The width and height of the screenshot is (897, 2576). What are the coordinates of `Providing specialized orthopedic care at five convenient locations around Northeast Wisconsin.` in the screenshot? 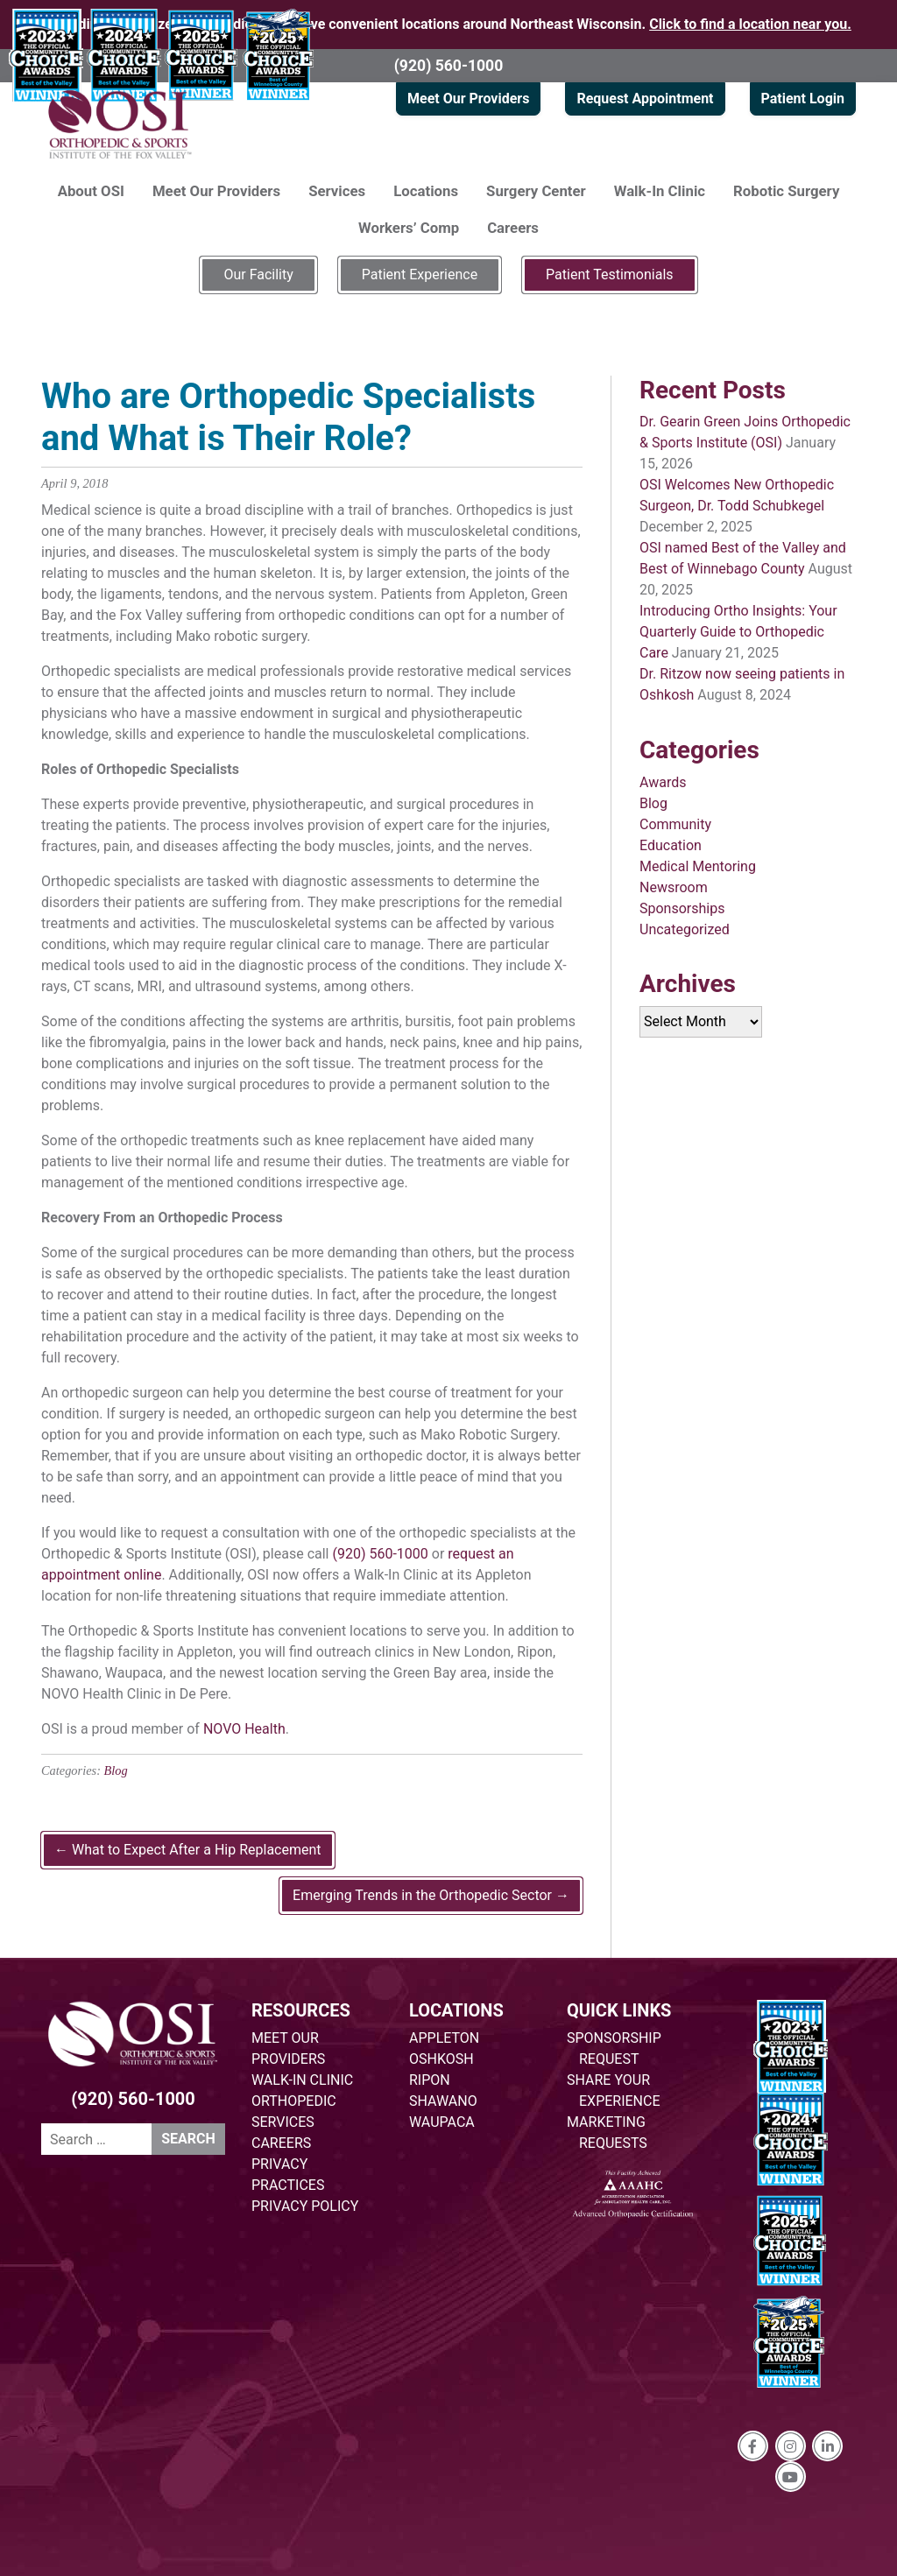 It's located at (448, 24).